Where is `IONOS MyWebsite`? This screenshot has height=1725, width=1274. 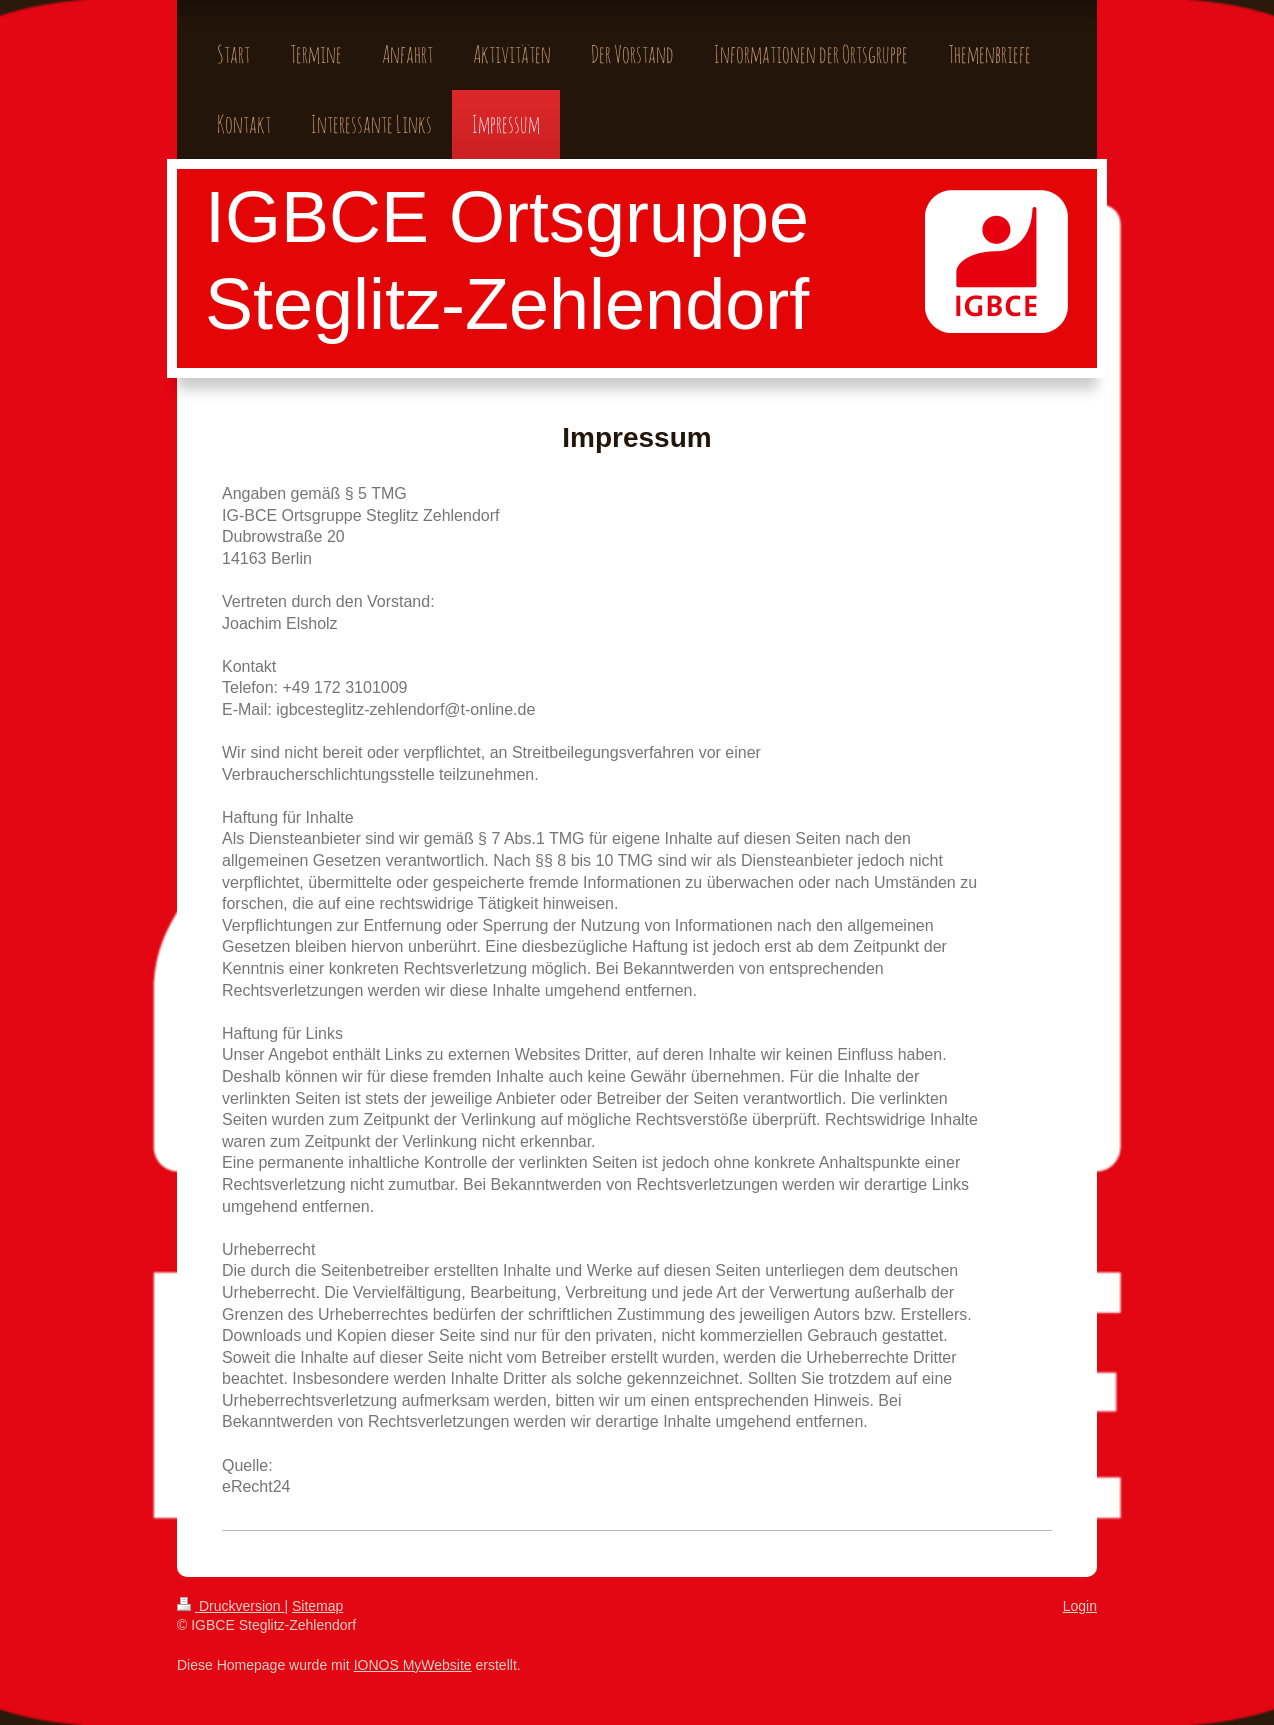 IONOS MyWebsite is located at coordinates (413, 1665).